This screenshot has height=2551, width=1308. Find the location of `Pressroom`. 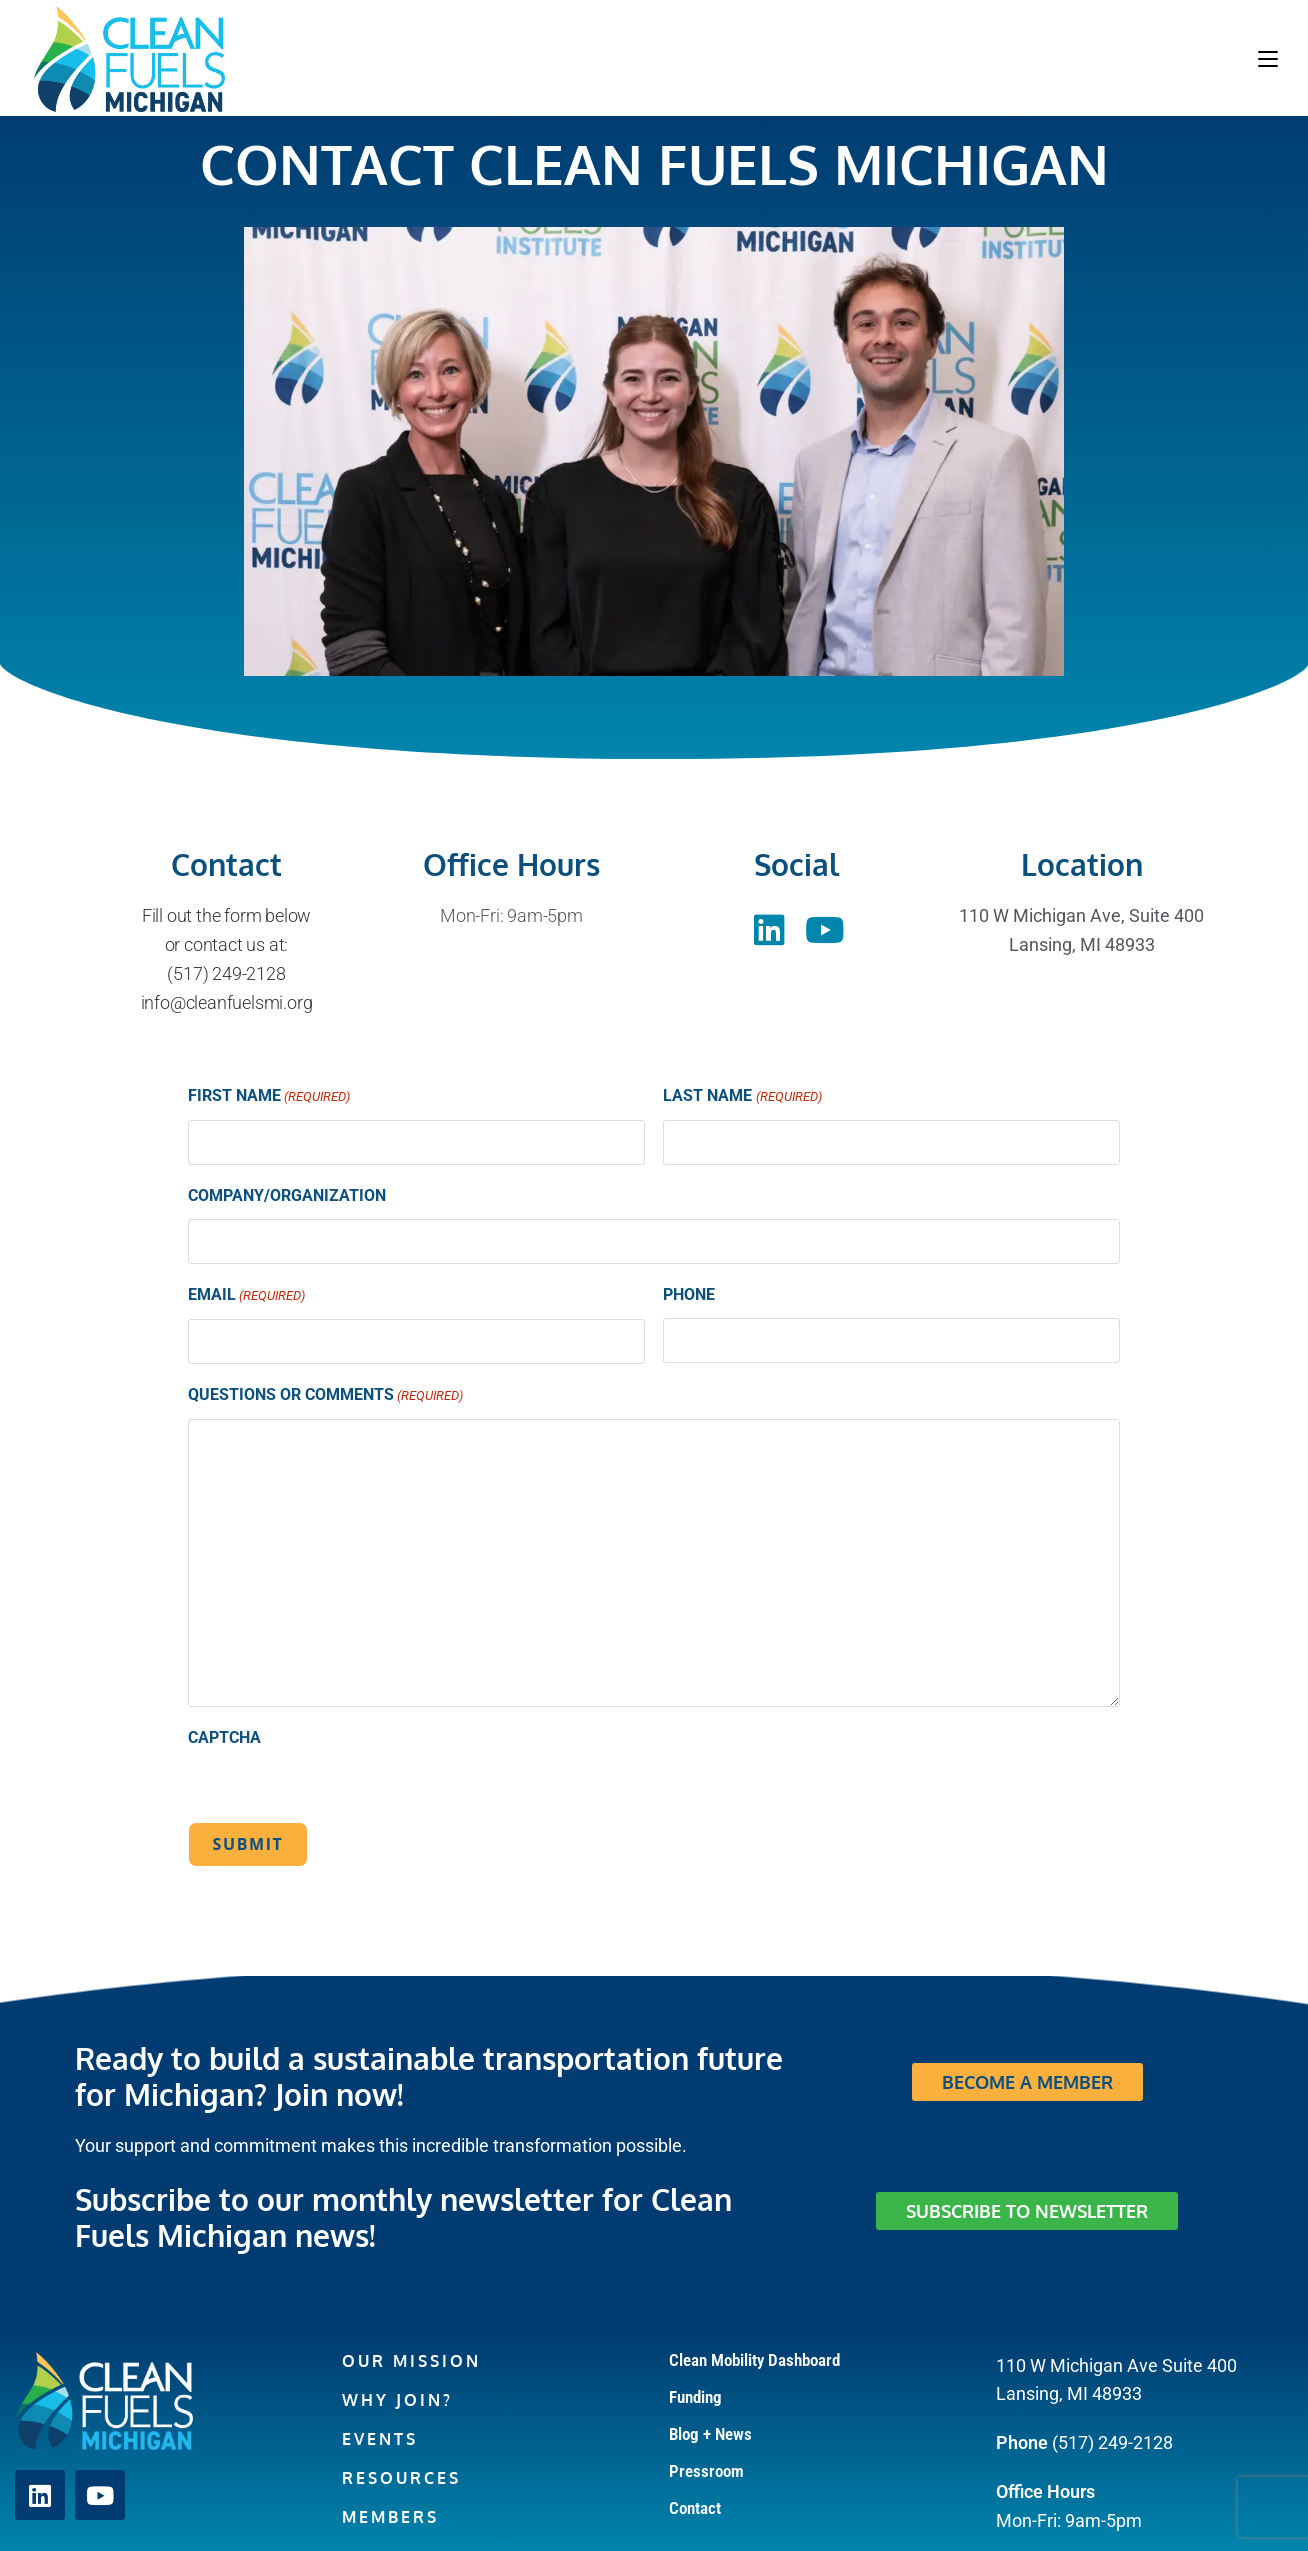

Pressroom is located at coordinates (706, 2471).